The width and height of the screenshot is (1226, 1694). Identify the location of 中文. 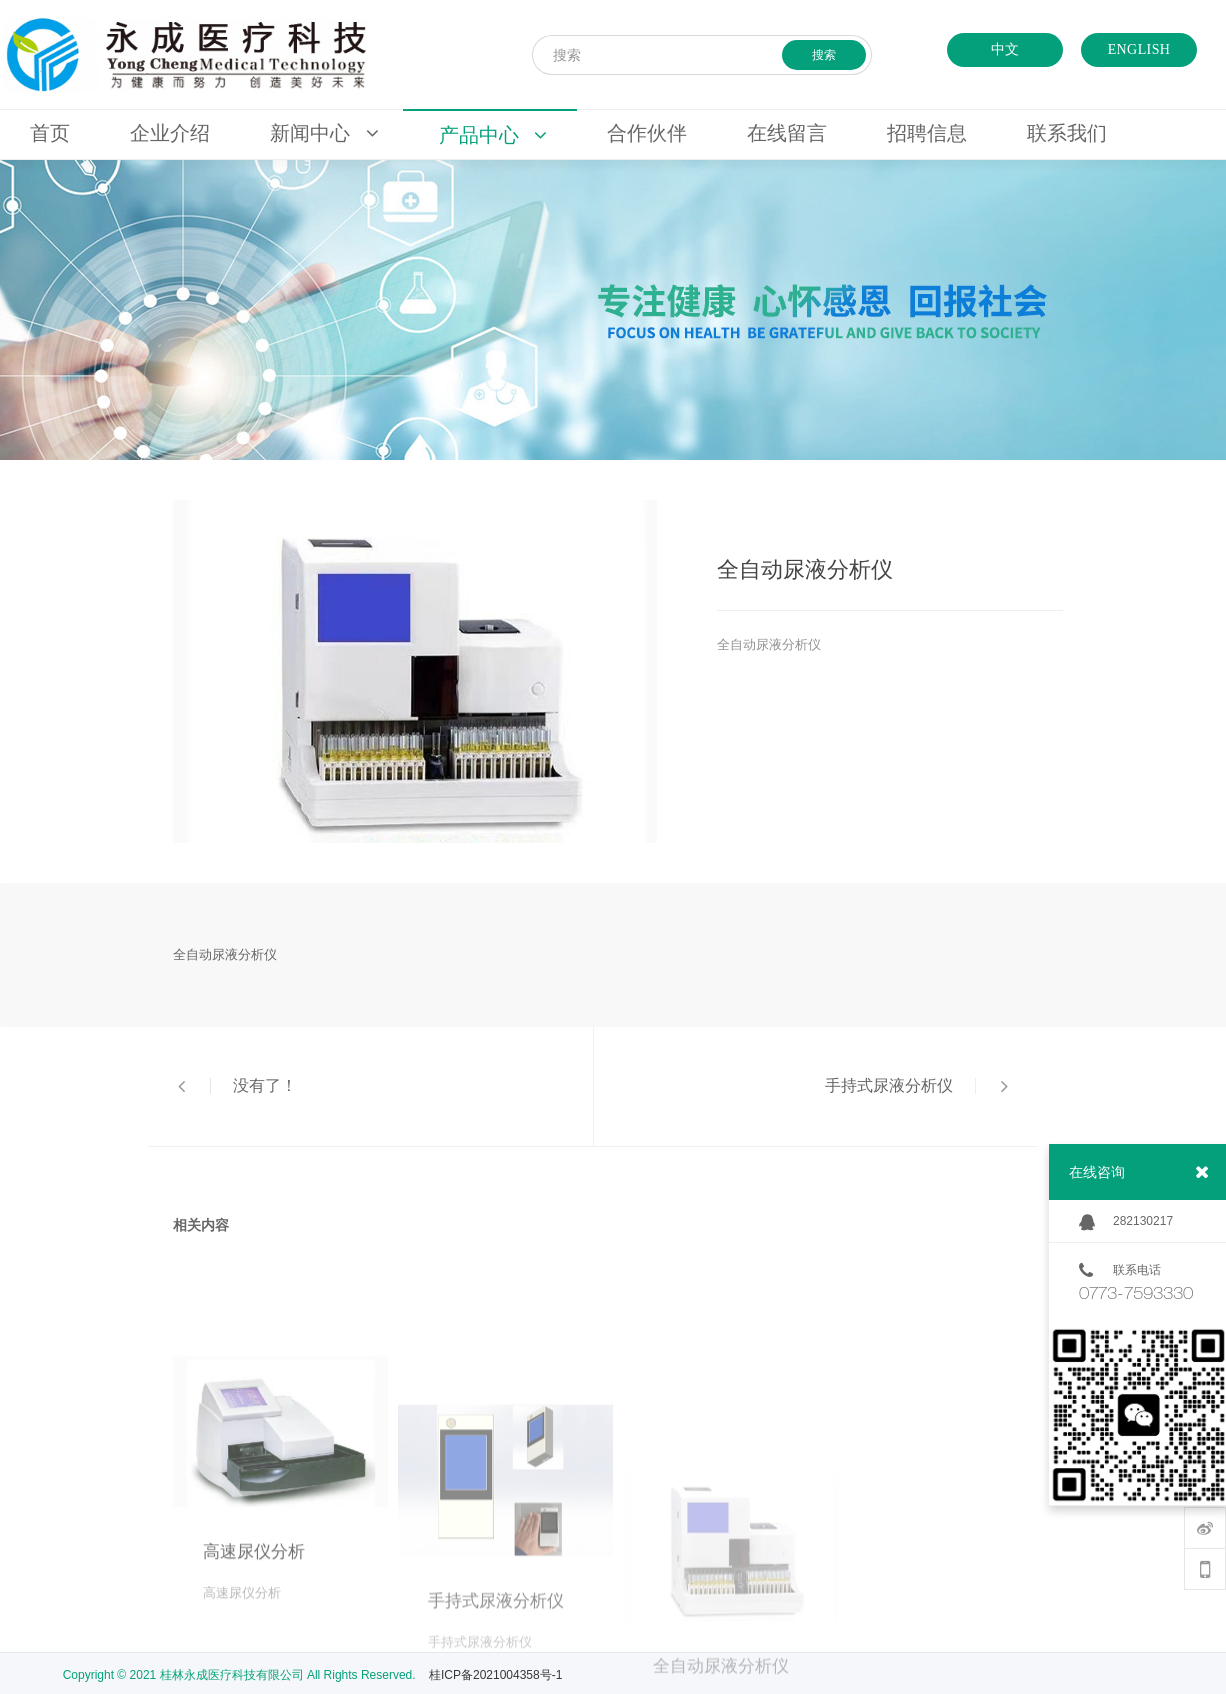
(1005, 49).